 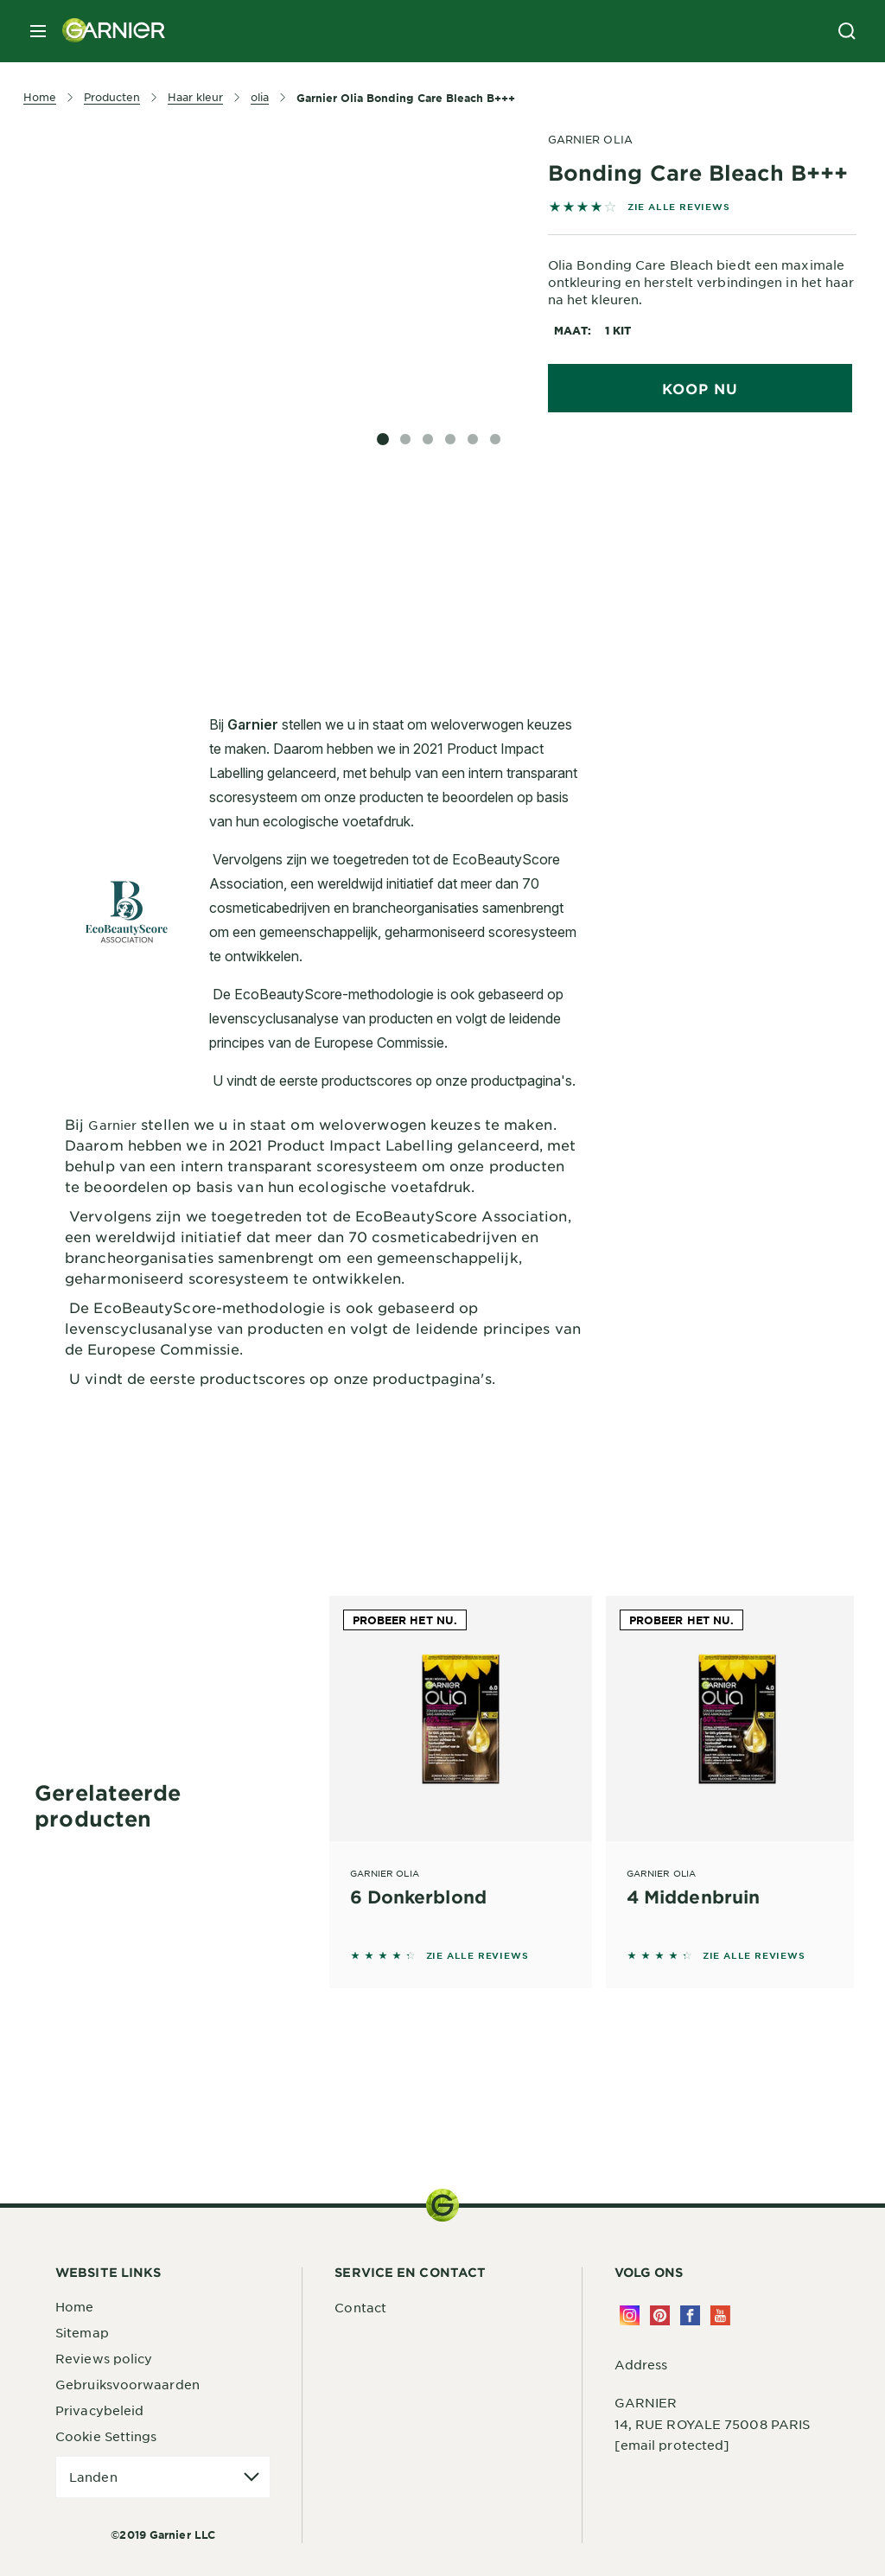 What do you see at coordinates (107, 31) in the screenshot?
I see `[Garnier(back to homepage)]` at bounding box center [107, 31].